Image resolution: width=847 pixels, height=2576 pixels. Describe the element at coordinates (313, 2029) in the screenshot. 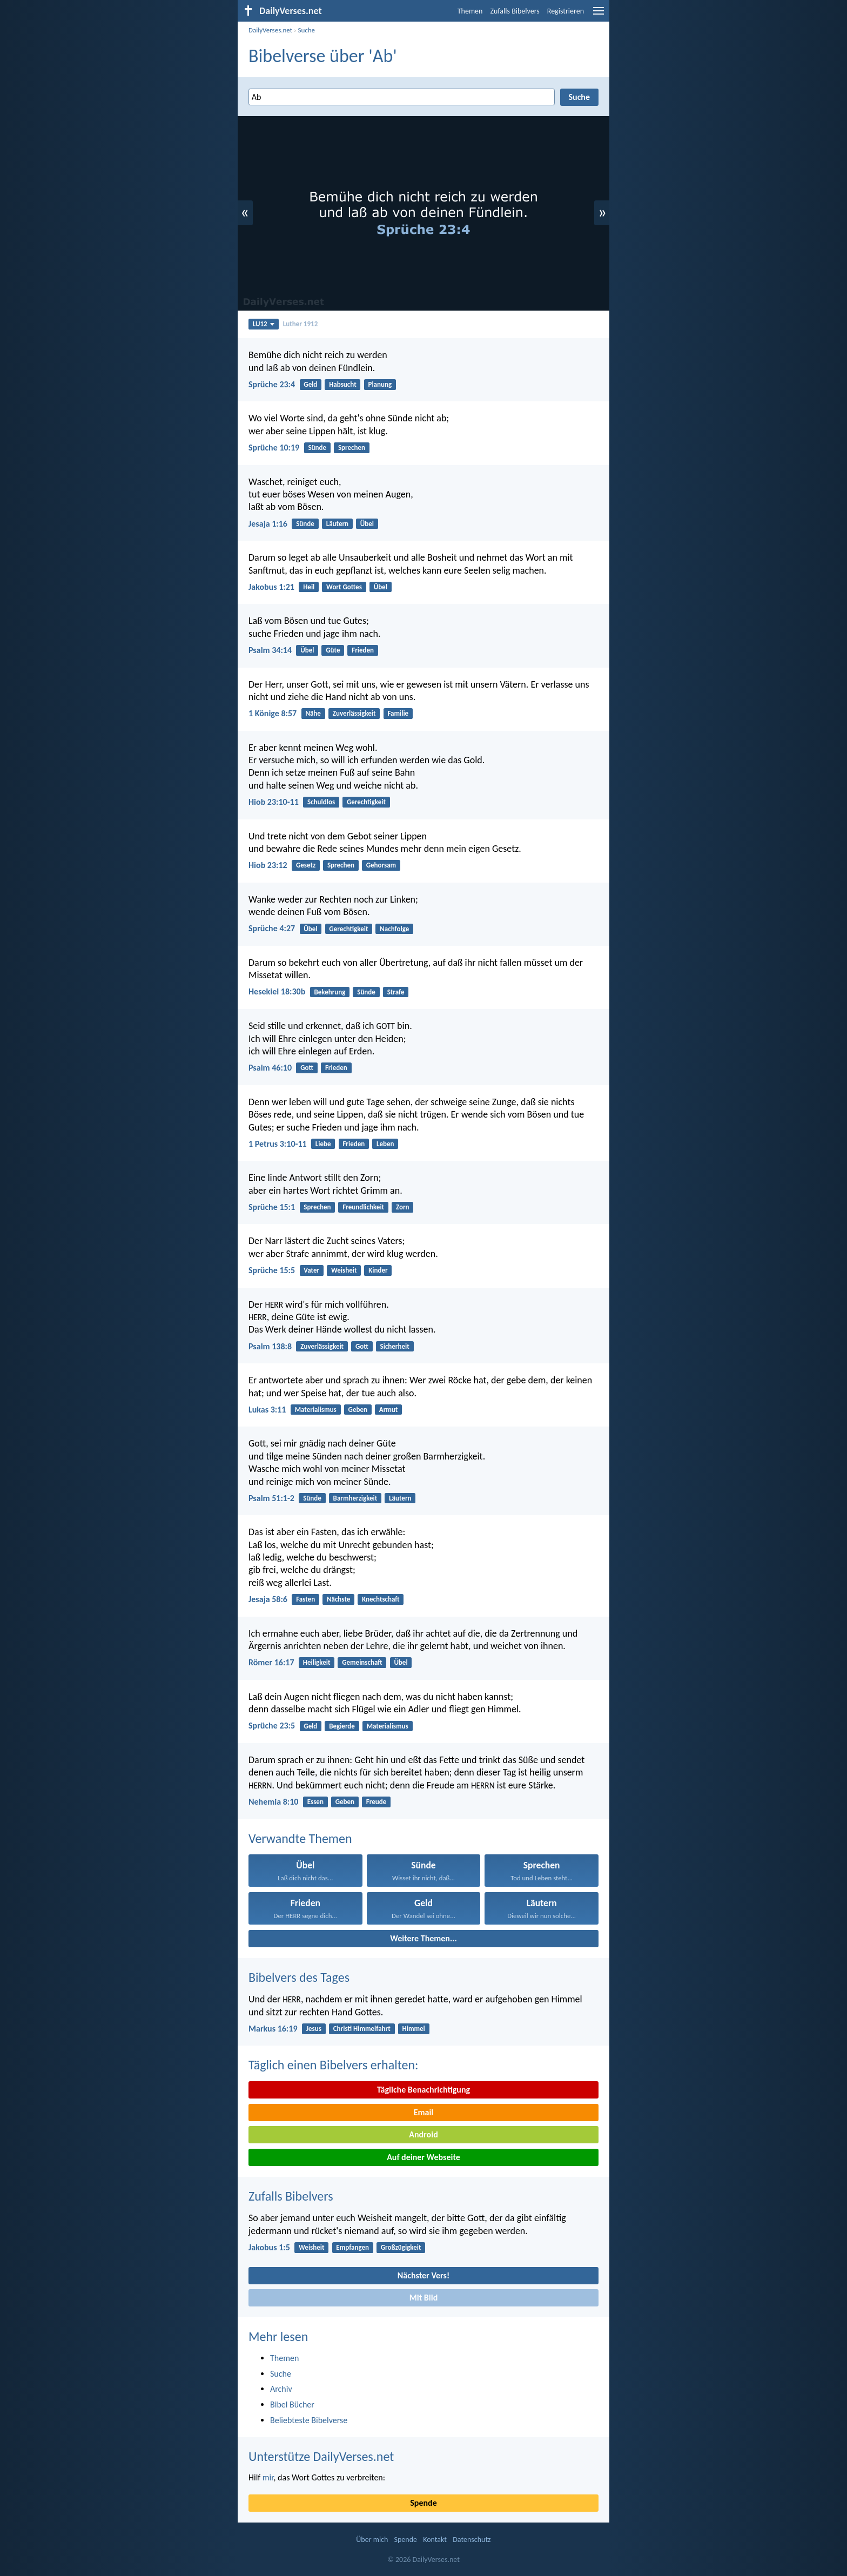

I see `Jesus` at that location.